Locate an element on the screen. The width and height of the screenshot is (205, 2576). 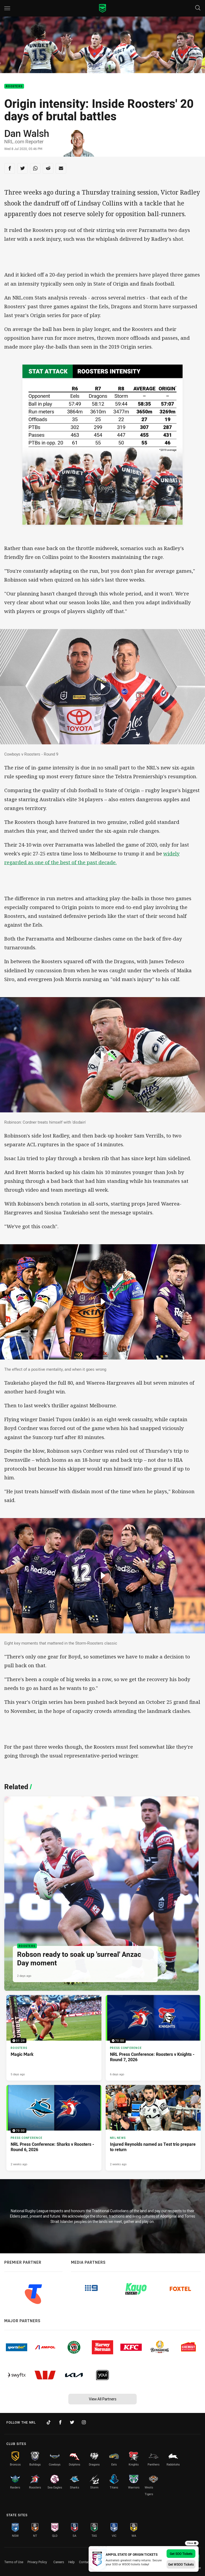
[NRL News Article - Injured Reynolds named as Test trio prepare to return. 3 minute read. Published 2 weeks ago] is located at coordinates (153, 2128).